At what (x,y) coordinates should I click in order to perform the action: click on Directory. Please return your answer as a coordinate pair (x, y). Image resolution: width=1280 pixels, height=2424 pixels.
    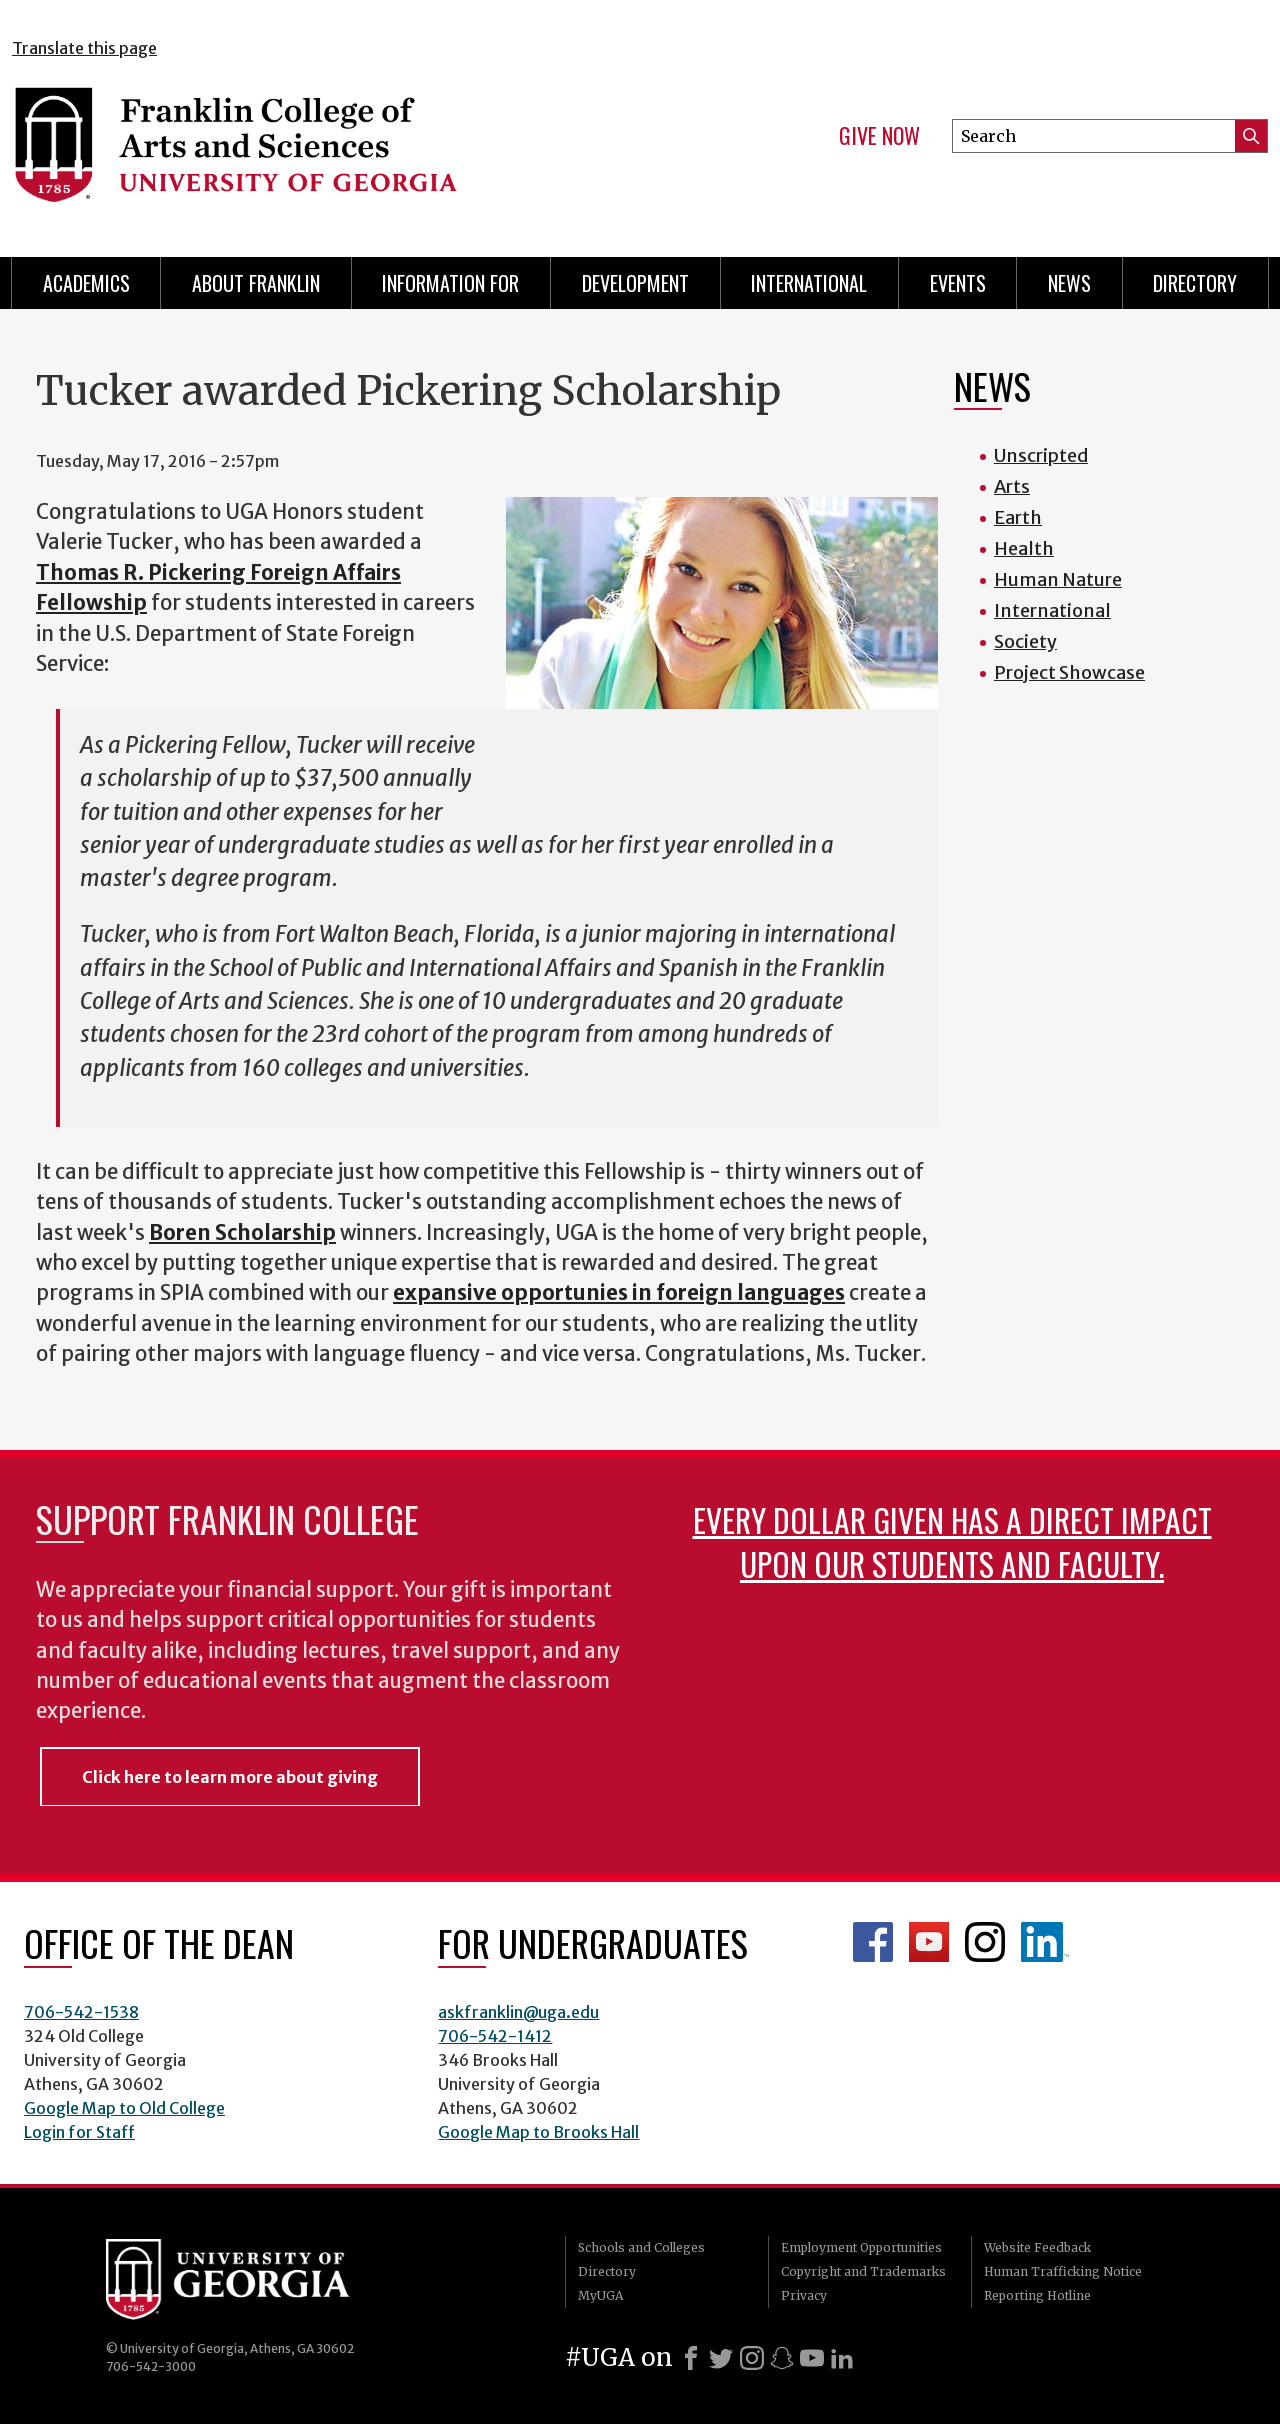
    Looking at the image, I should click on (1195, 283).